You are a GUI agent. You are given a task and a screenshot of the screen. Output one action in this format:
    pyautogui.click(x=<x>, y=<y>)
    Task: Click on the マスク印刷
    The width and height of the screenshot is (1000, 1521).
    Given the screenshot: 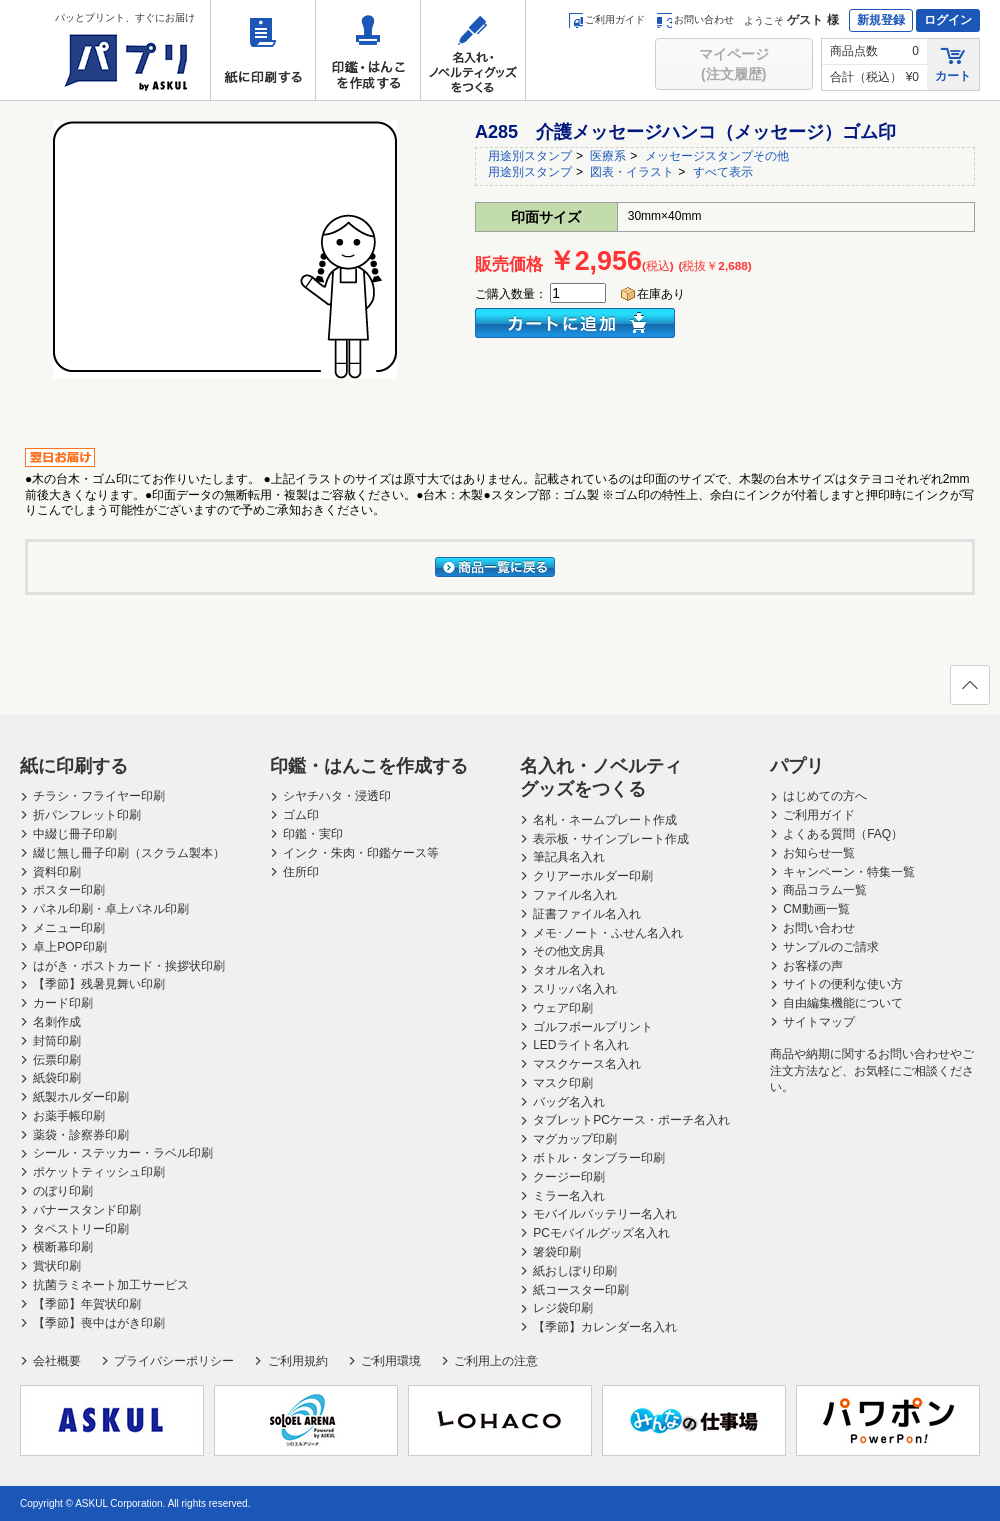 What is the action you would take?
    pyautogui.click(x=563, y=1083)
    